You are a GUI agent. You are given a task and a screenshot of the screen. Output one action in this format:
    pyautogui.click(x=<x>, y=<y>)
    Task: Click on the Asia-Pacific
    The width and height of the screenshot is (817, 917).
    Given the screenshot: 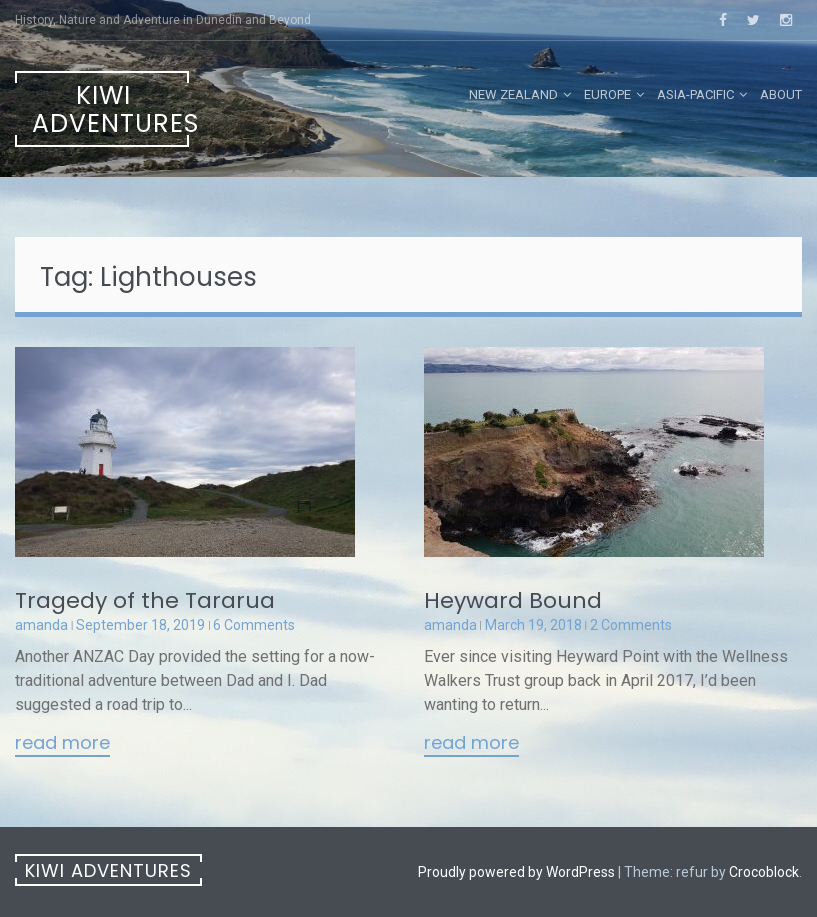 What is the action you would take?
    pyautogui.click(x=695, y=94)
    